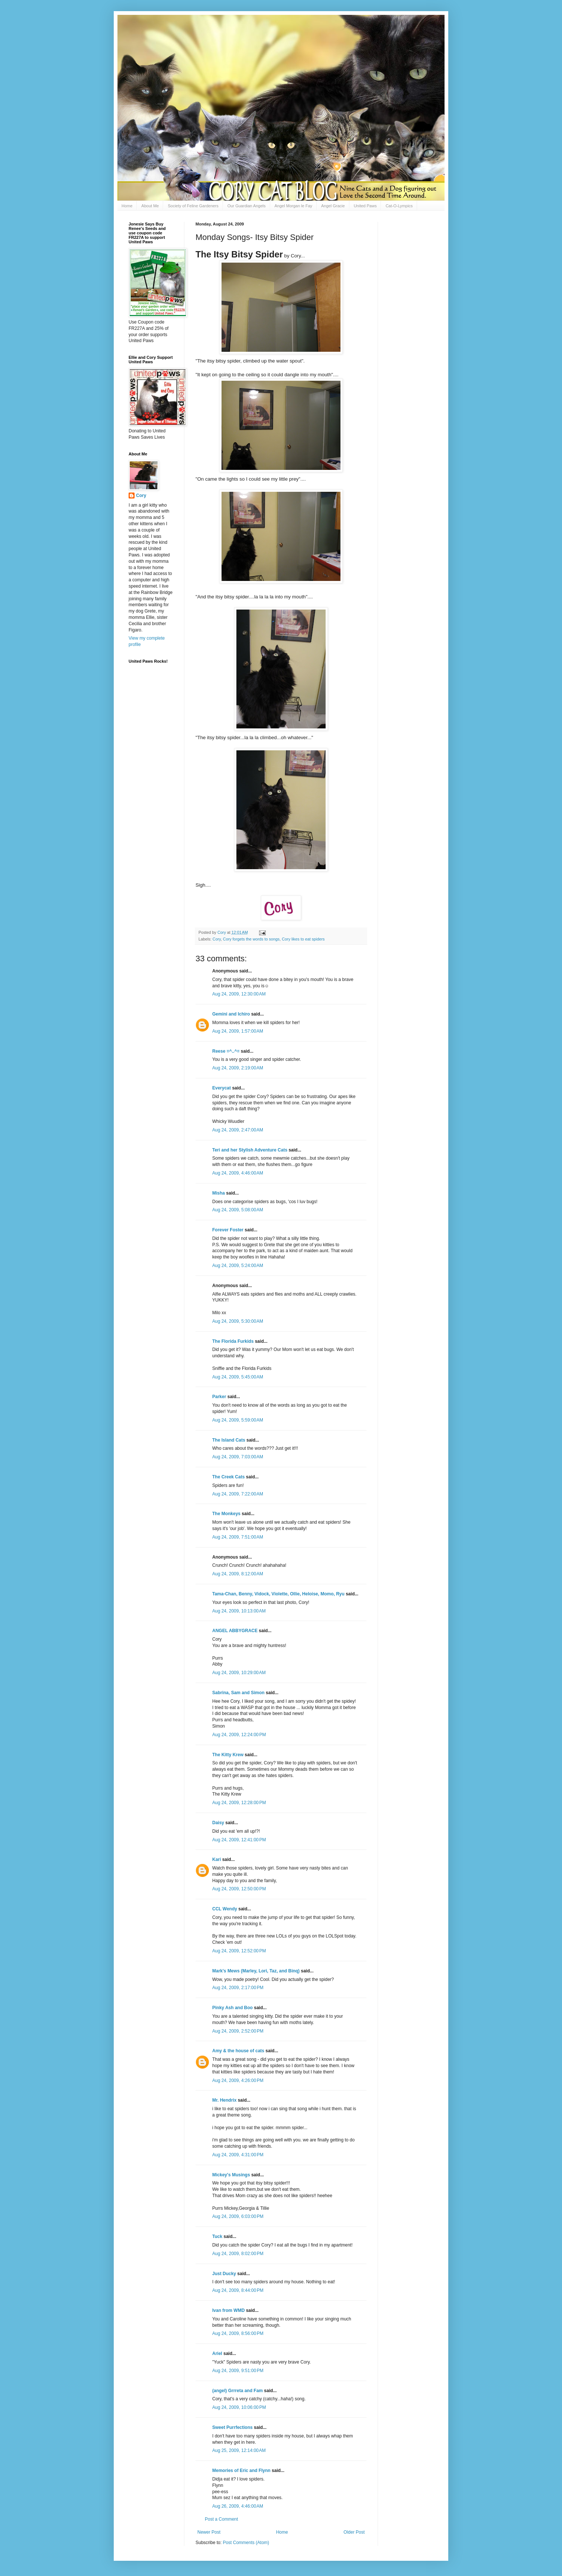  Describe the element at coordinates (237, 2506) in the screenshot. I see `Aug 26, 2009, 4:46:00 AM` at that location.